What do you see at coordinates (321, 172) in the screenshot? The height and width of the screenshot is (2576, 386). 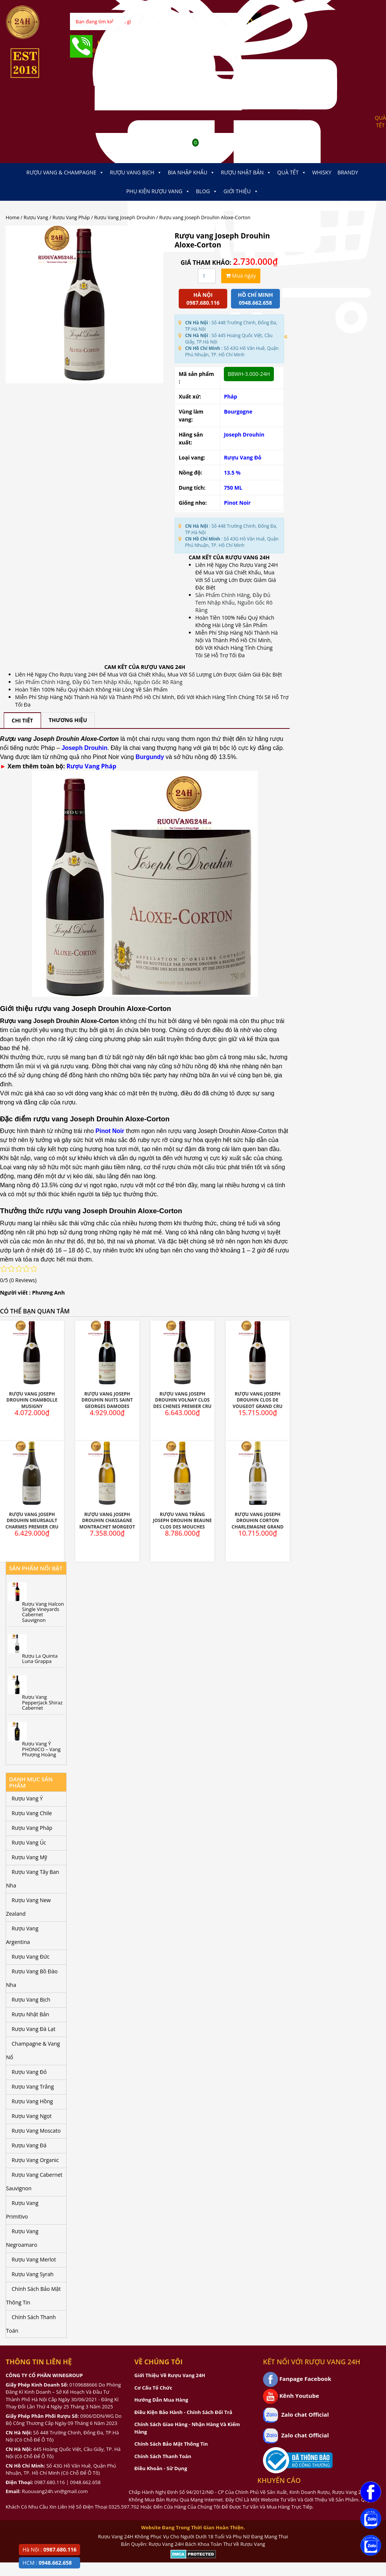 I see `Whisky` at bounding box center [321, 172].